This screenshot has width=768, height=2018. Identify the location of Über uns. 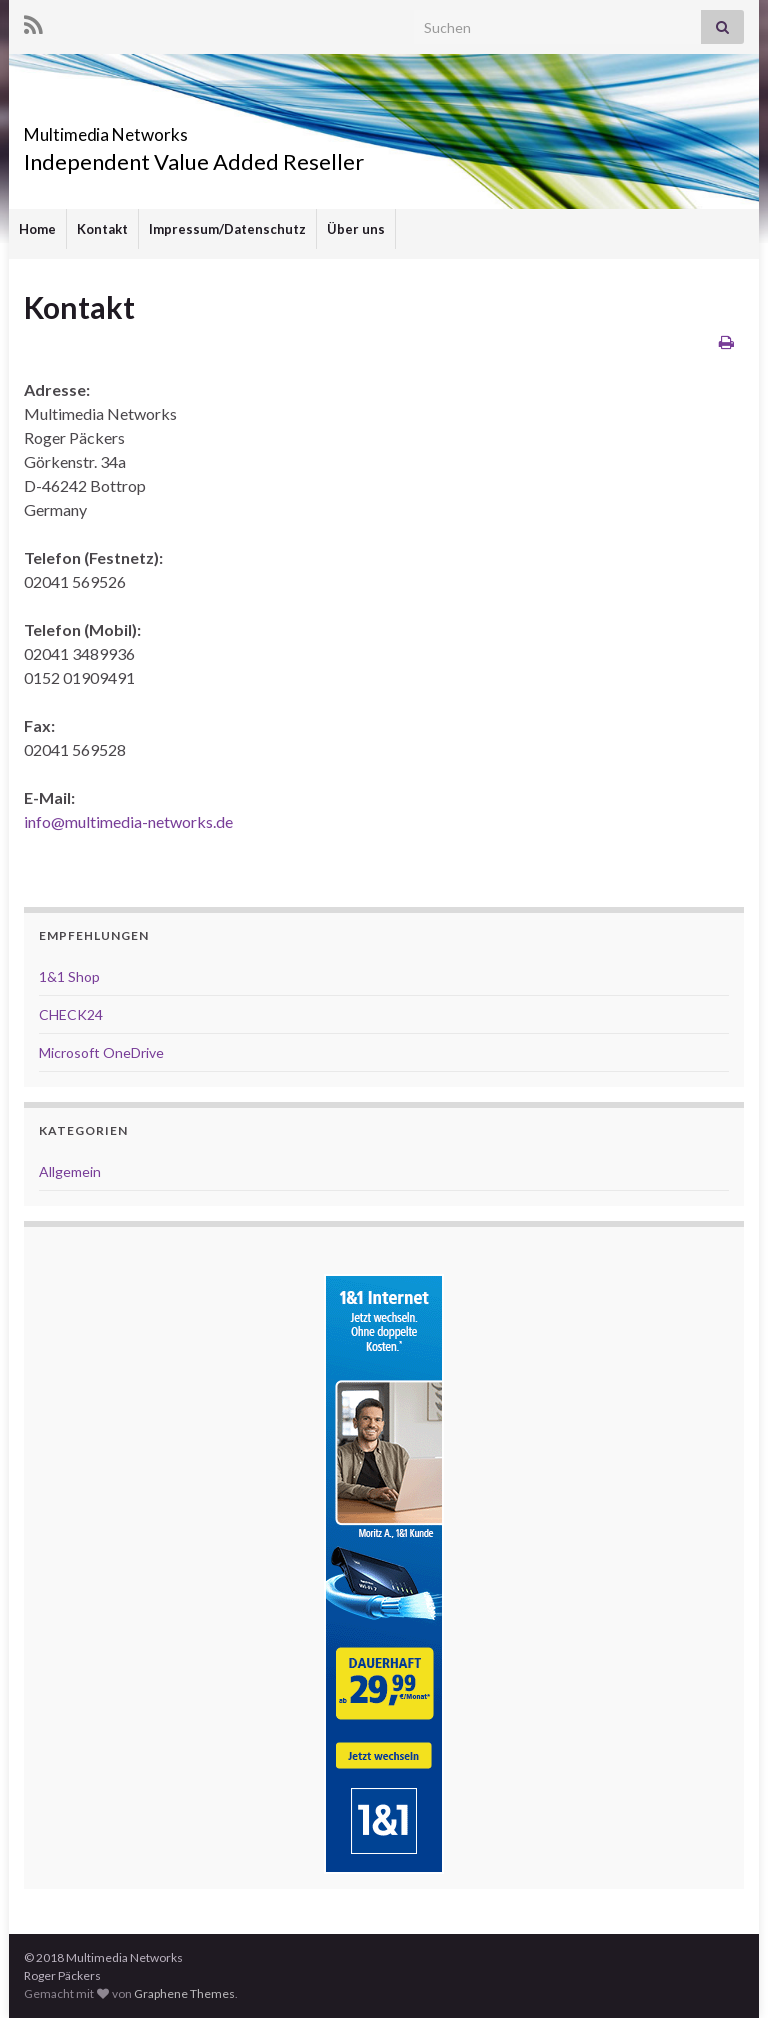
(356, 229).